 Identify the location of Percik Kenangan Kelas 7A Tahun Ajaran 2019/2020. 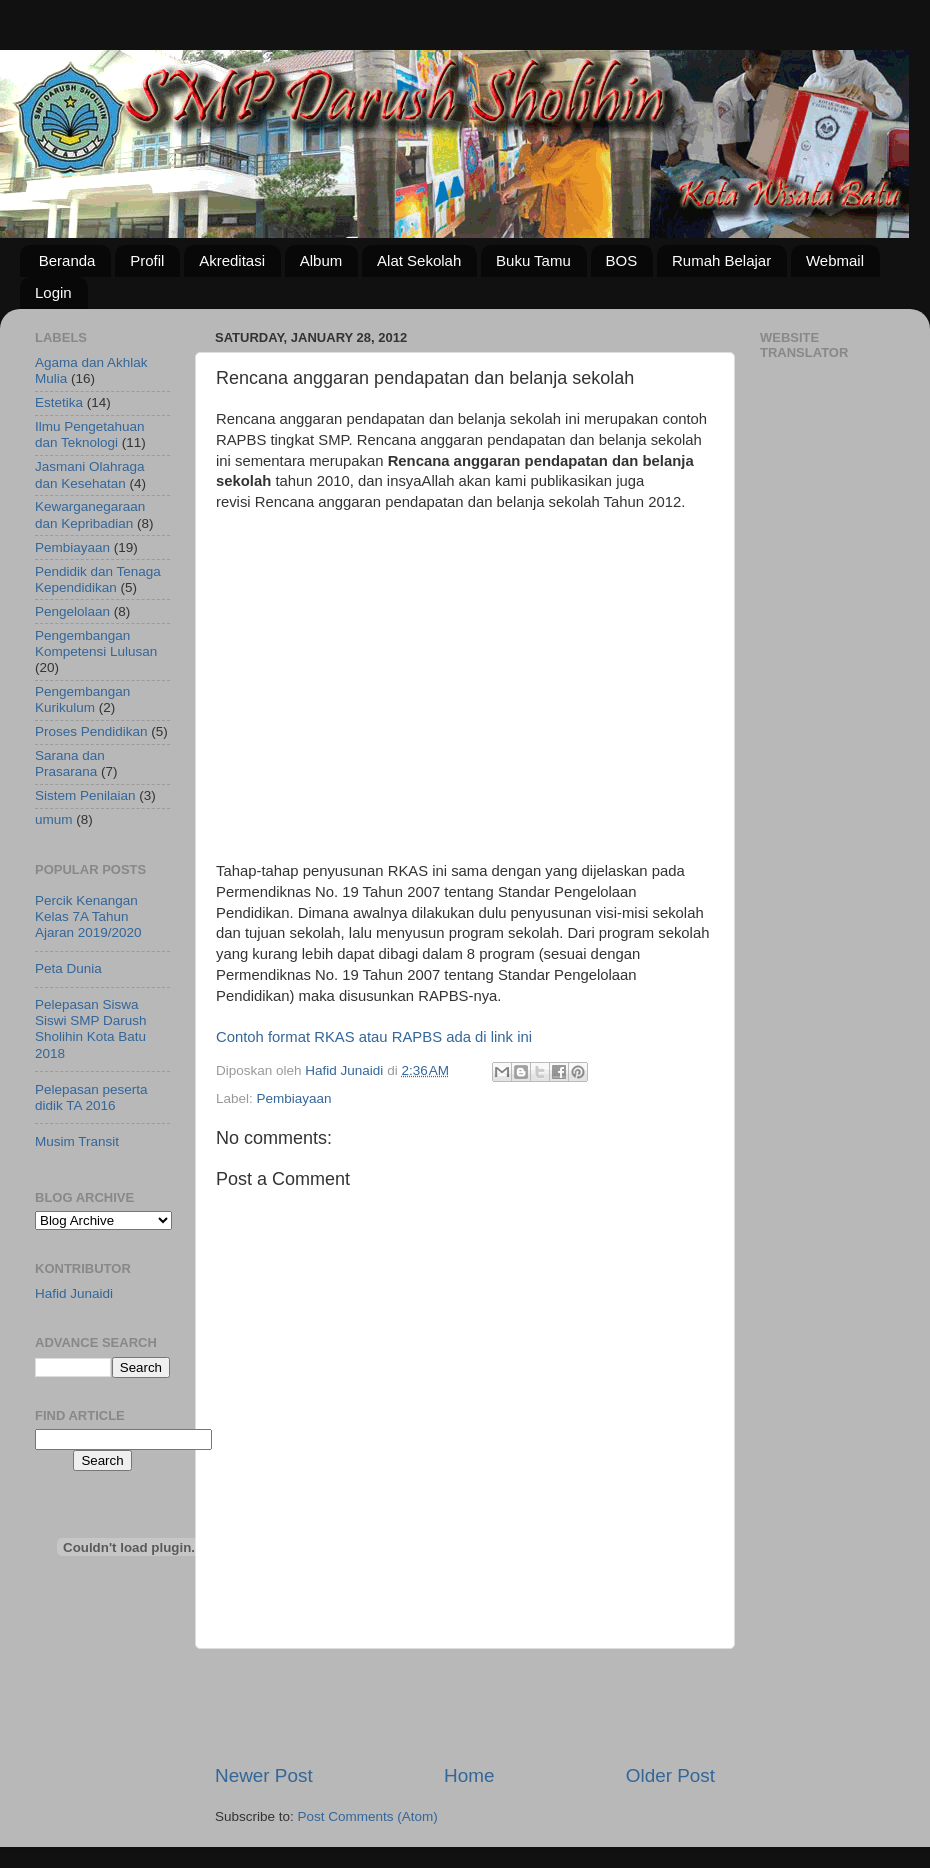
(88, 916).